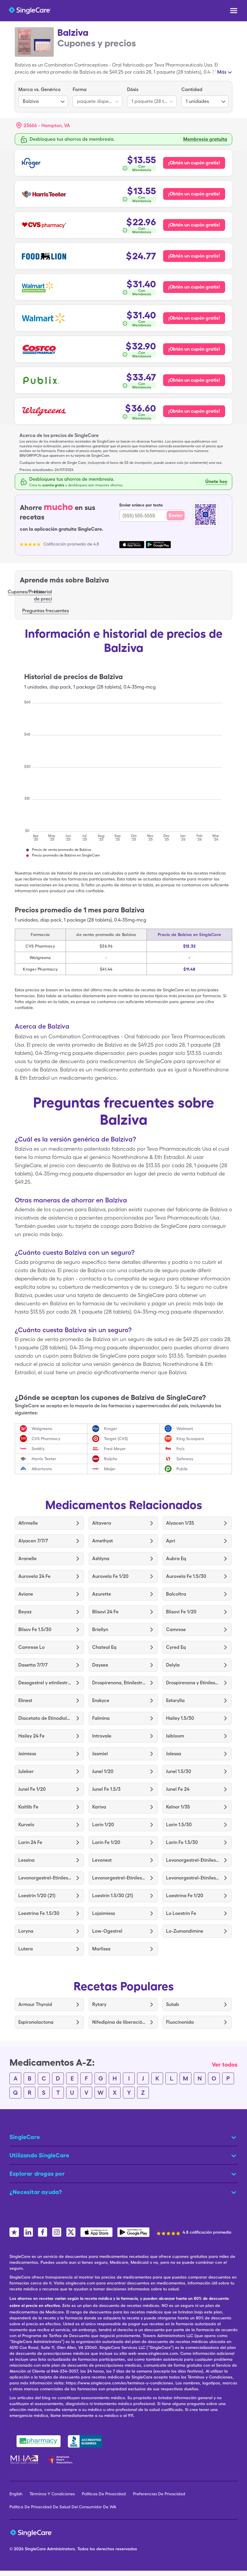  Describe the element at coordinates (27, 1753) in the screenshot. I see `Jaimiess` at that location.